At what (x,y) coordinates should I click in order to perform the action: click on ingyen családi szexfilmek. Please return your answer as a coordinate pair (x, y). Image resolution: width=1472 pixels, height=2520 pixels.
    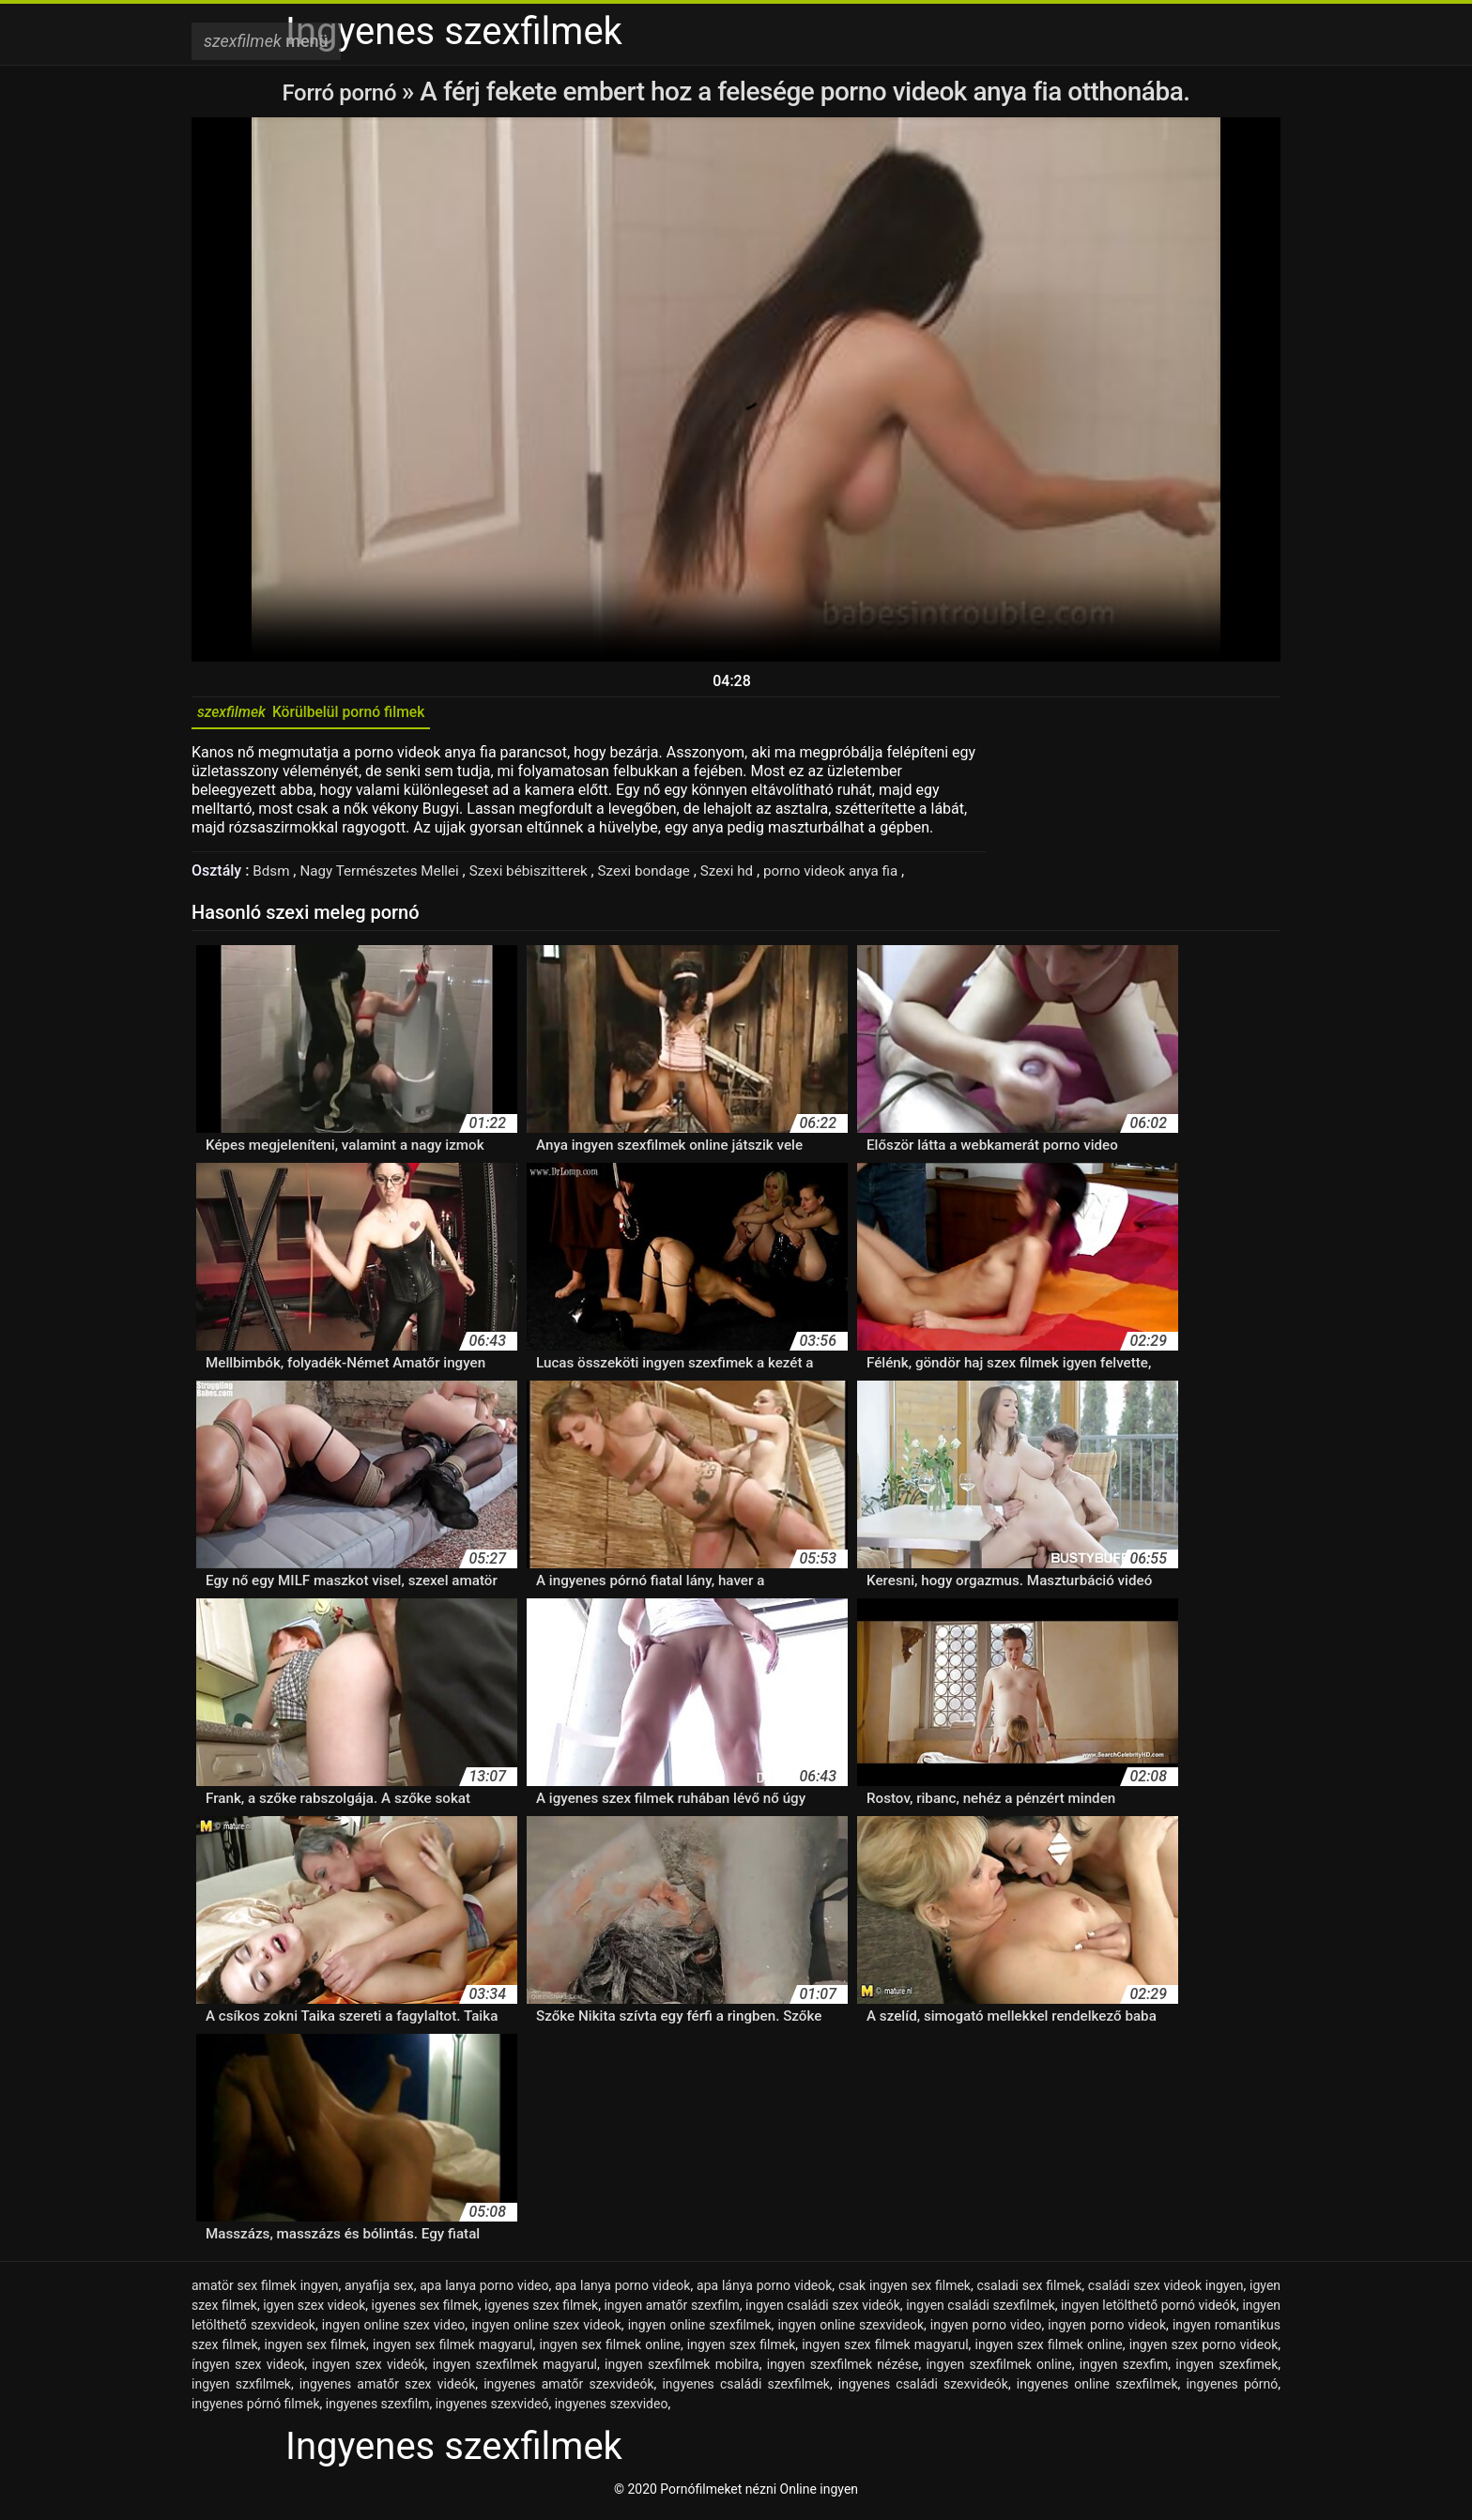
    Looking at the image, I should click on (980, 2311).